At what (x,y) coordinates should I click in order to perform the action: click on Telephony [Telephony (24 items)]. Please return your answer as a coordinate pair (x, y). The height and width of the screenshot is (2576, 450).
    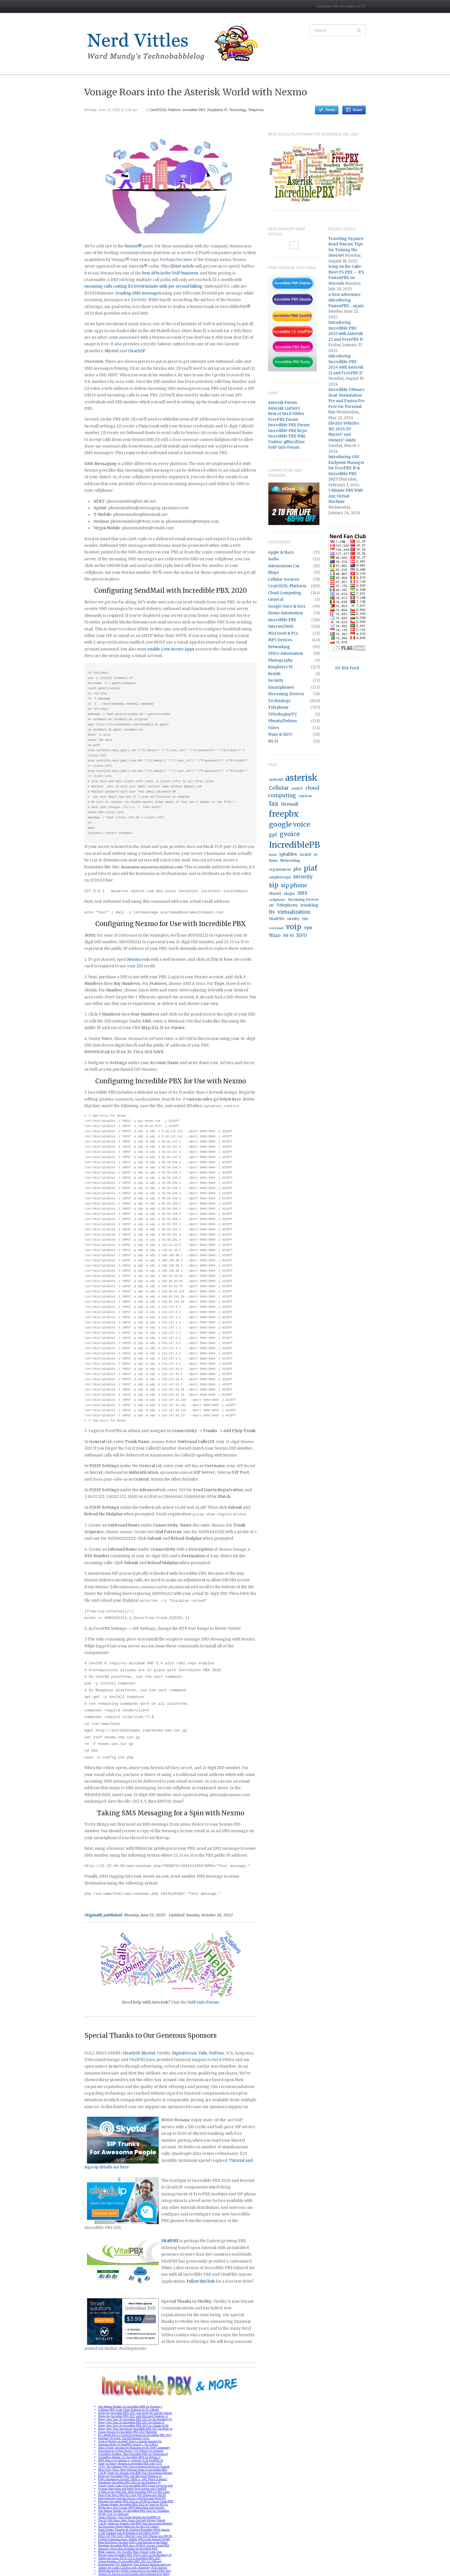
    Looking at the image, I should click on (287, 905).